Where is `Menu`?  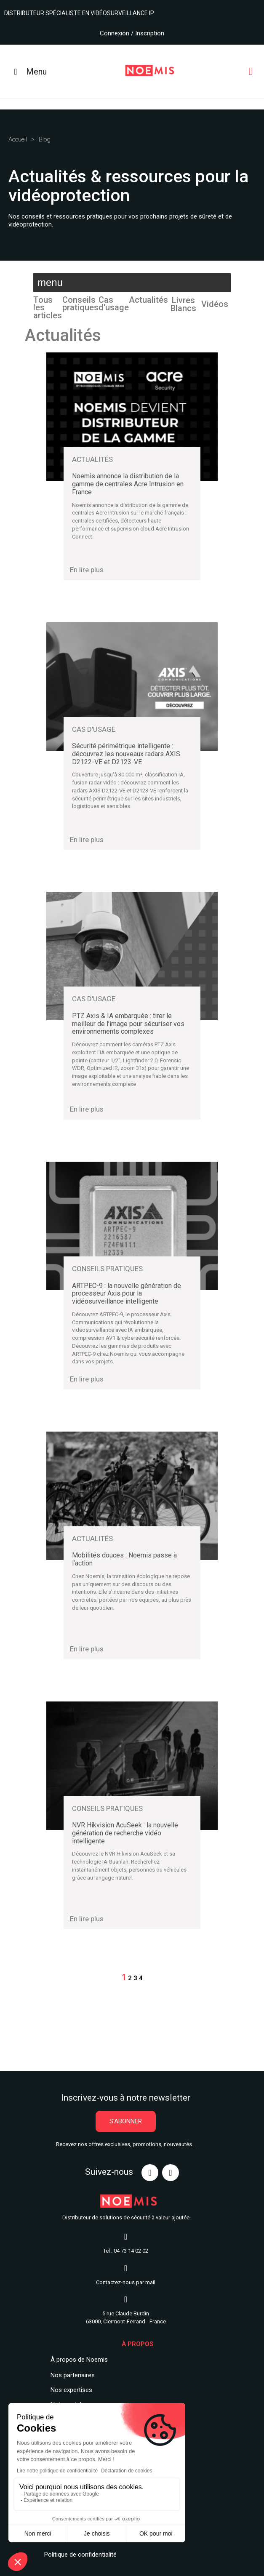 Menu is located at coordinates (28, 72).